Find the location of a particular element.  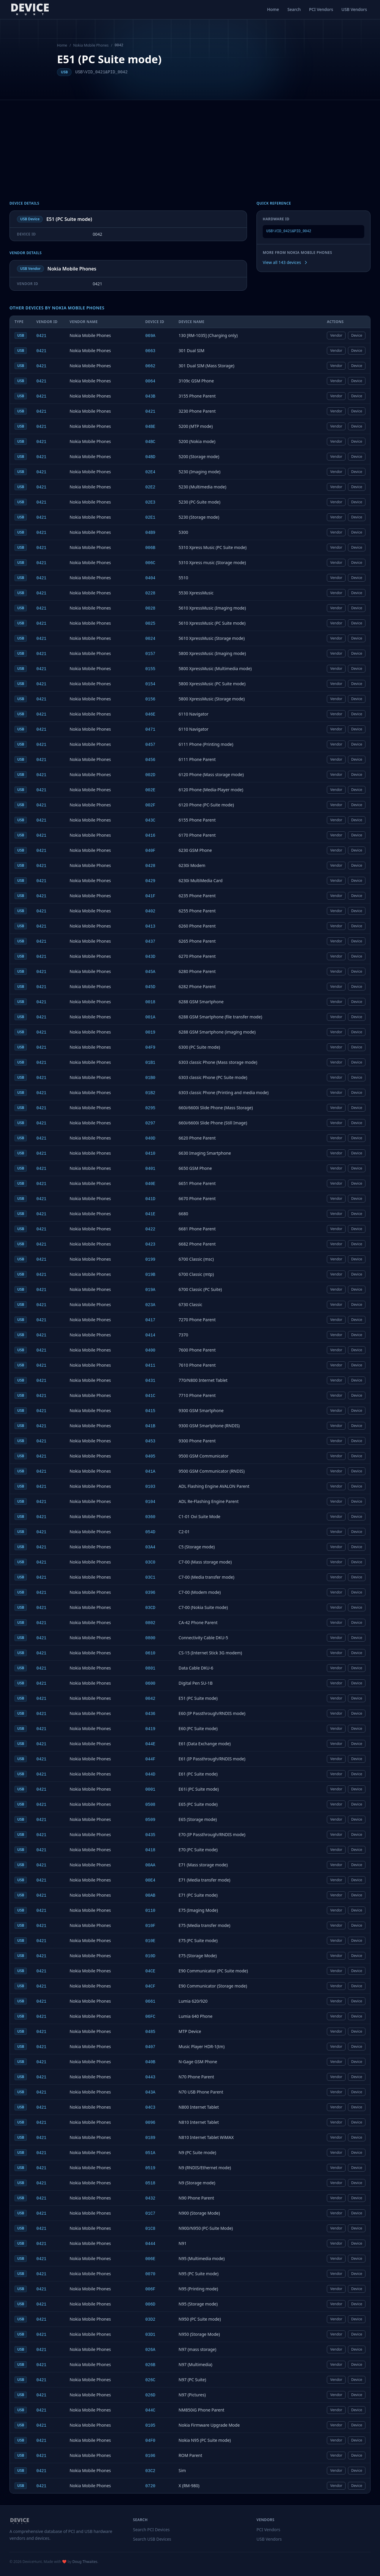

0070 is located at coordinates (150, 2274).